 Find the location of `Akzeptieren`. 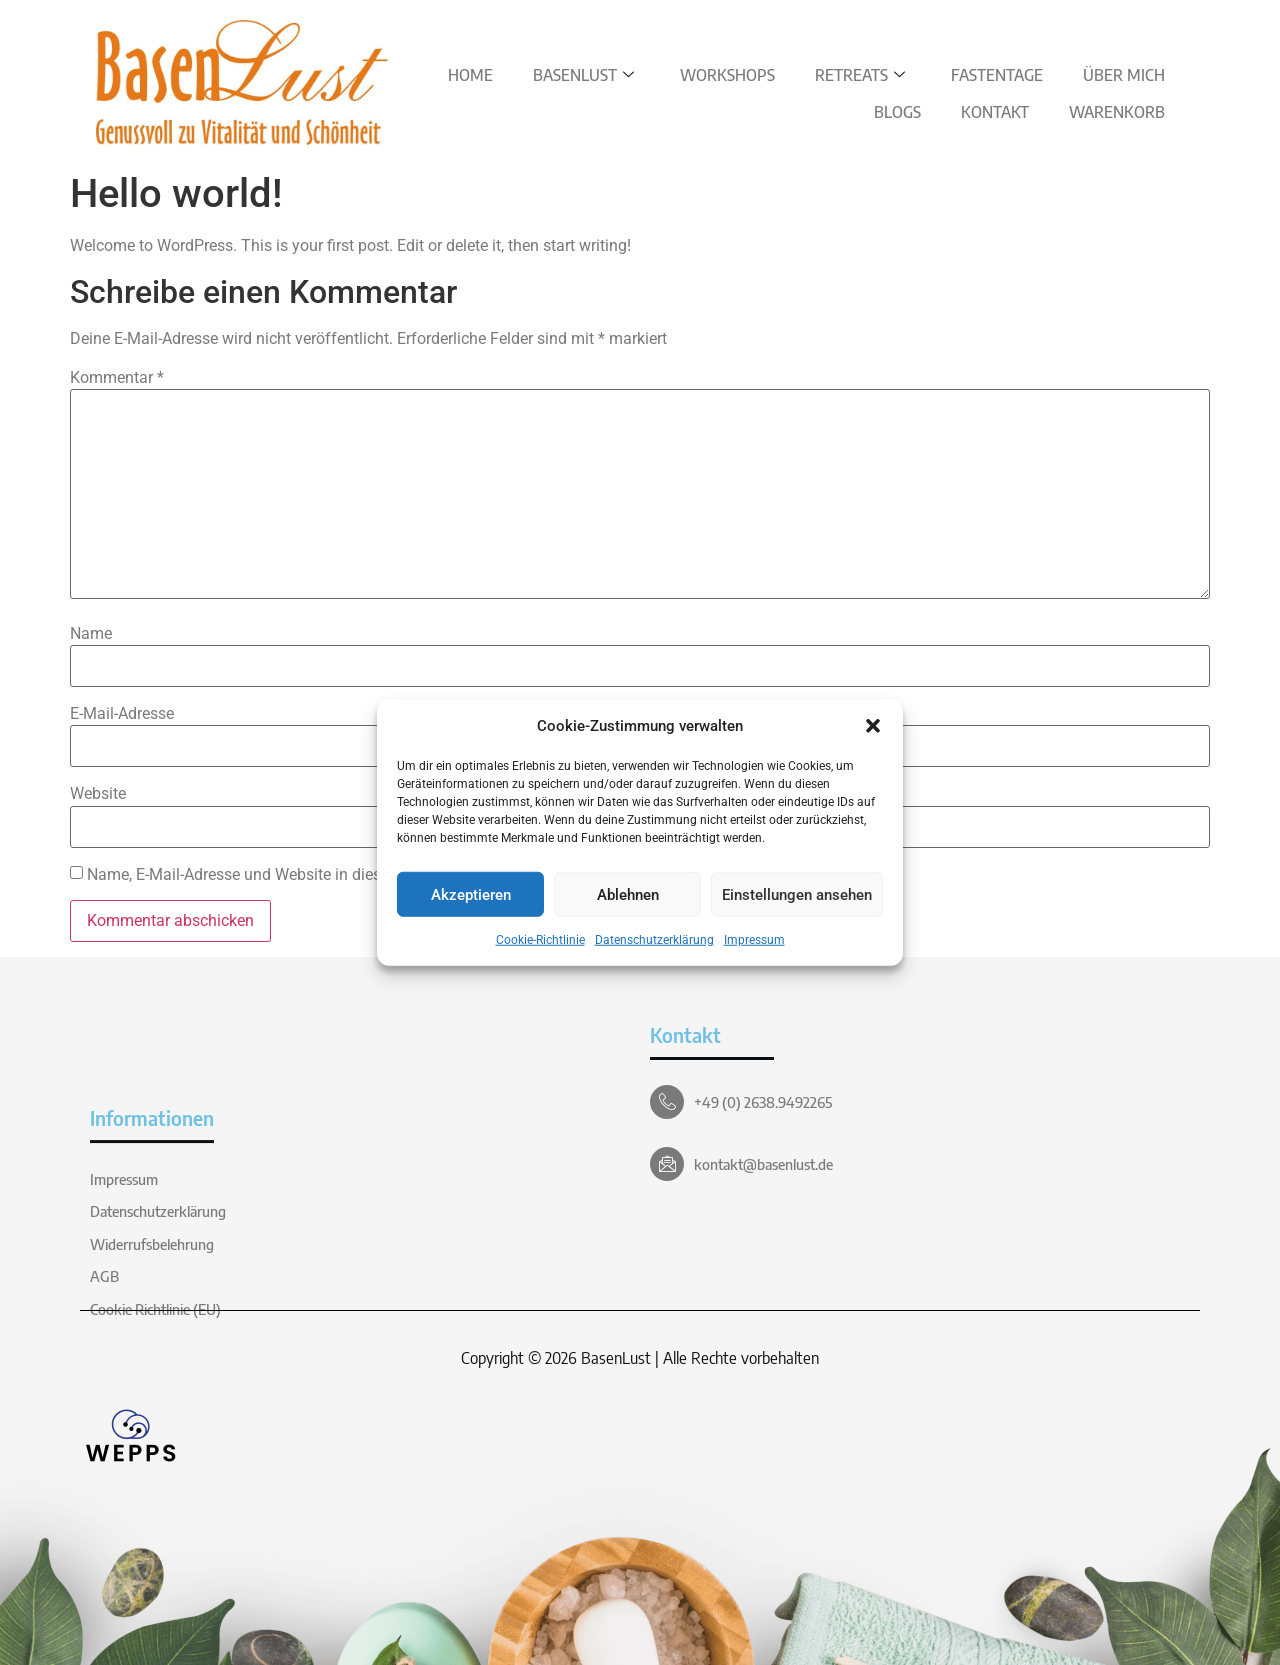

Akzeptieren is located at coordinates (471, 894).